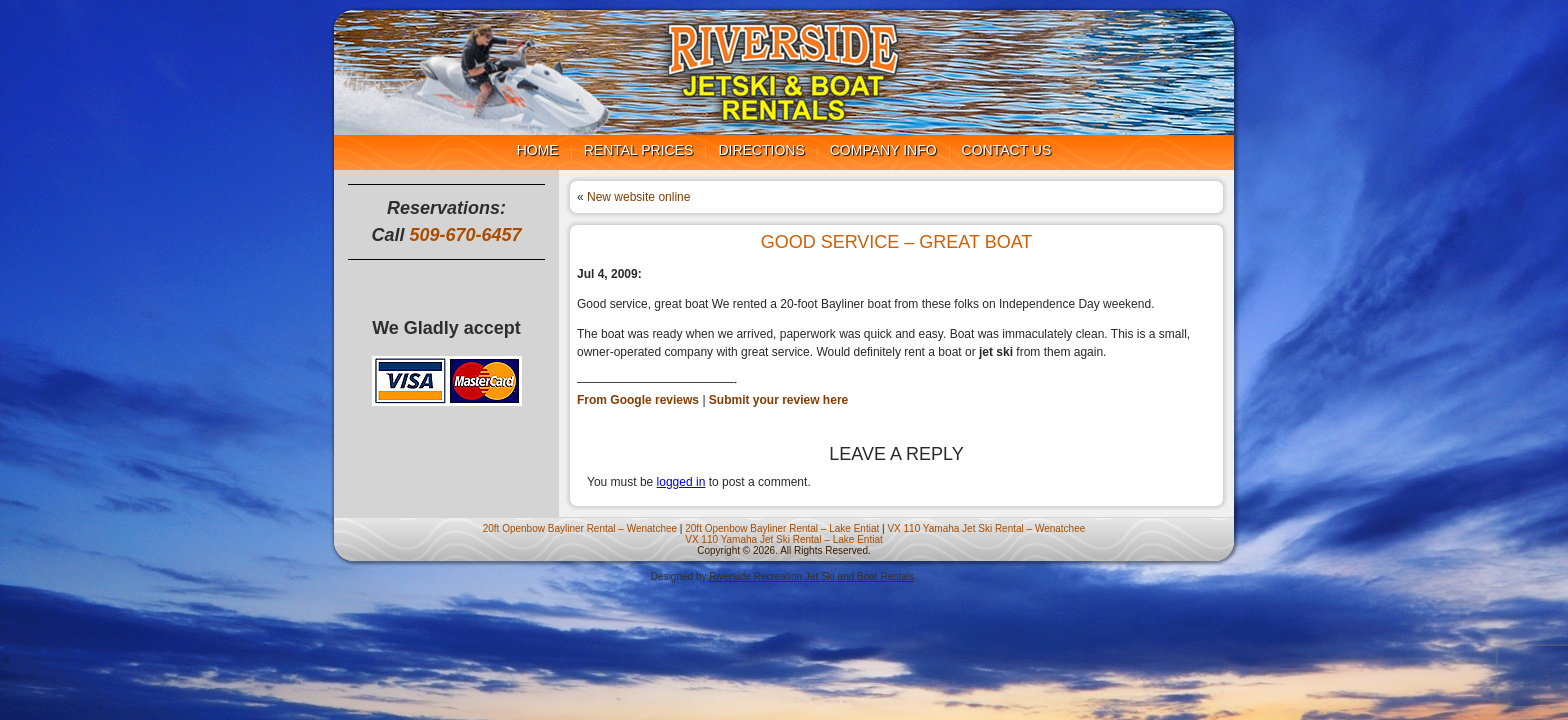 The height and width of the screenshot is (720, 1568). Describe the element at coordinates (580, 528) in the screenshot. I see `20ft Openbow Bayliner Rental – Wenatchee` at that location.